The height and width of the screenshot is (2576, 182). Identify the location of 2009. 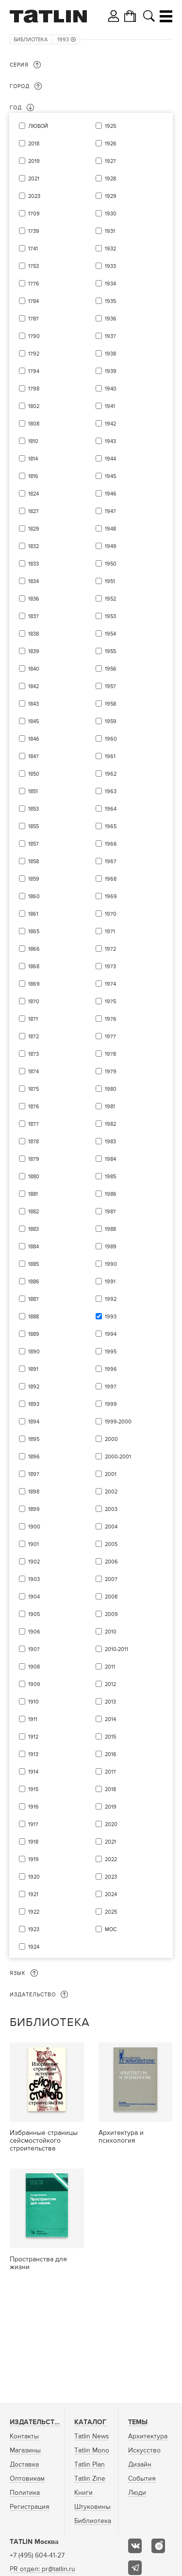
(111, 1614).